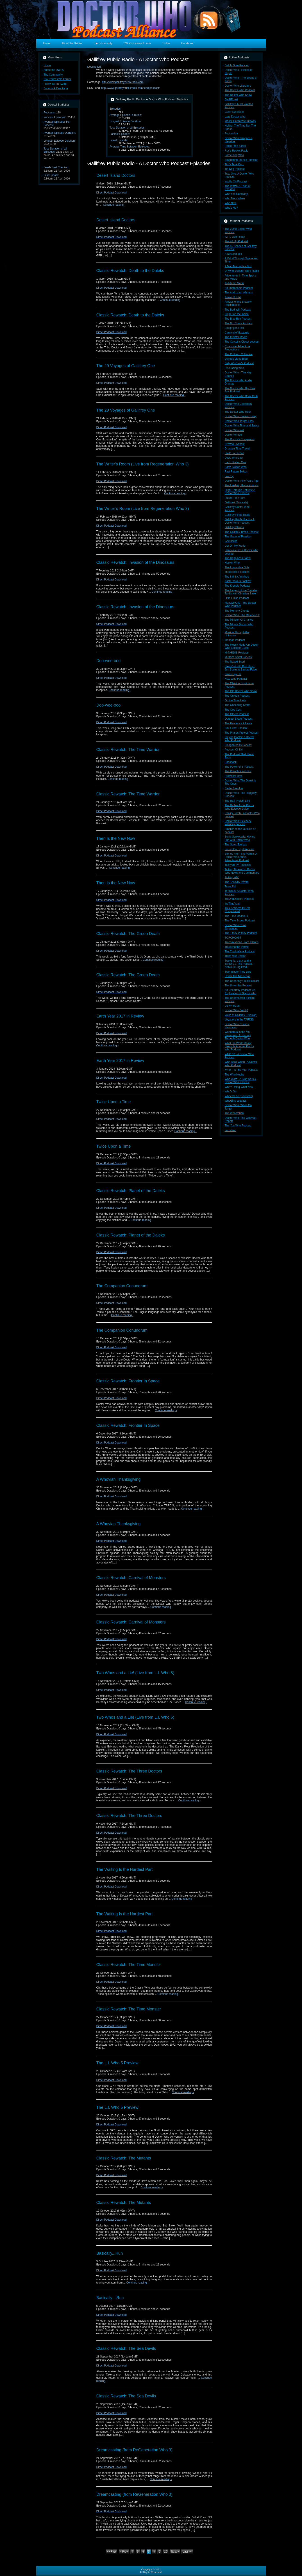  Describe the element at coordinates (237, 946) in the screenshot. I see `Traveling the Vortex` at that location.